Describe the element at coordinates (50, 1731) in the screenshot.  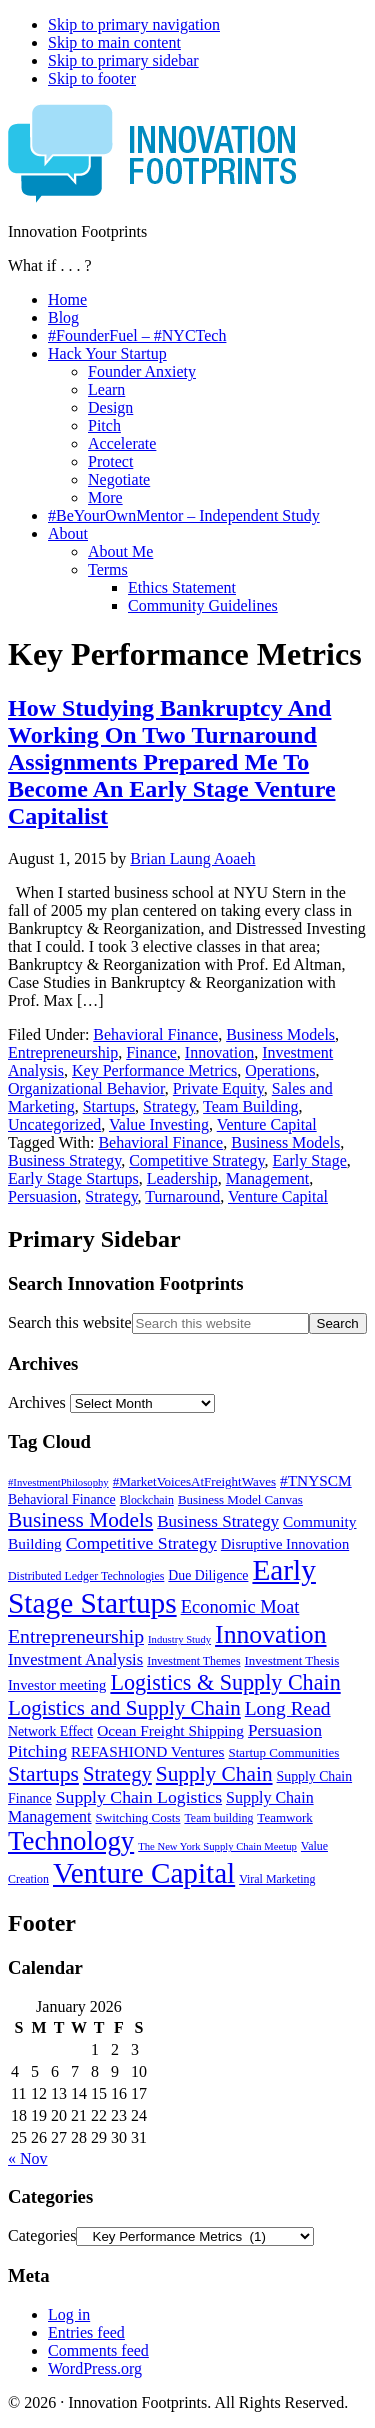
I see `Network Effect [Network Effect (7 items)]` at that location.